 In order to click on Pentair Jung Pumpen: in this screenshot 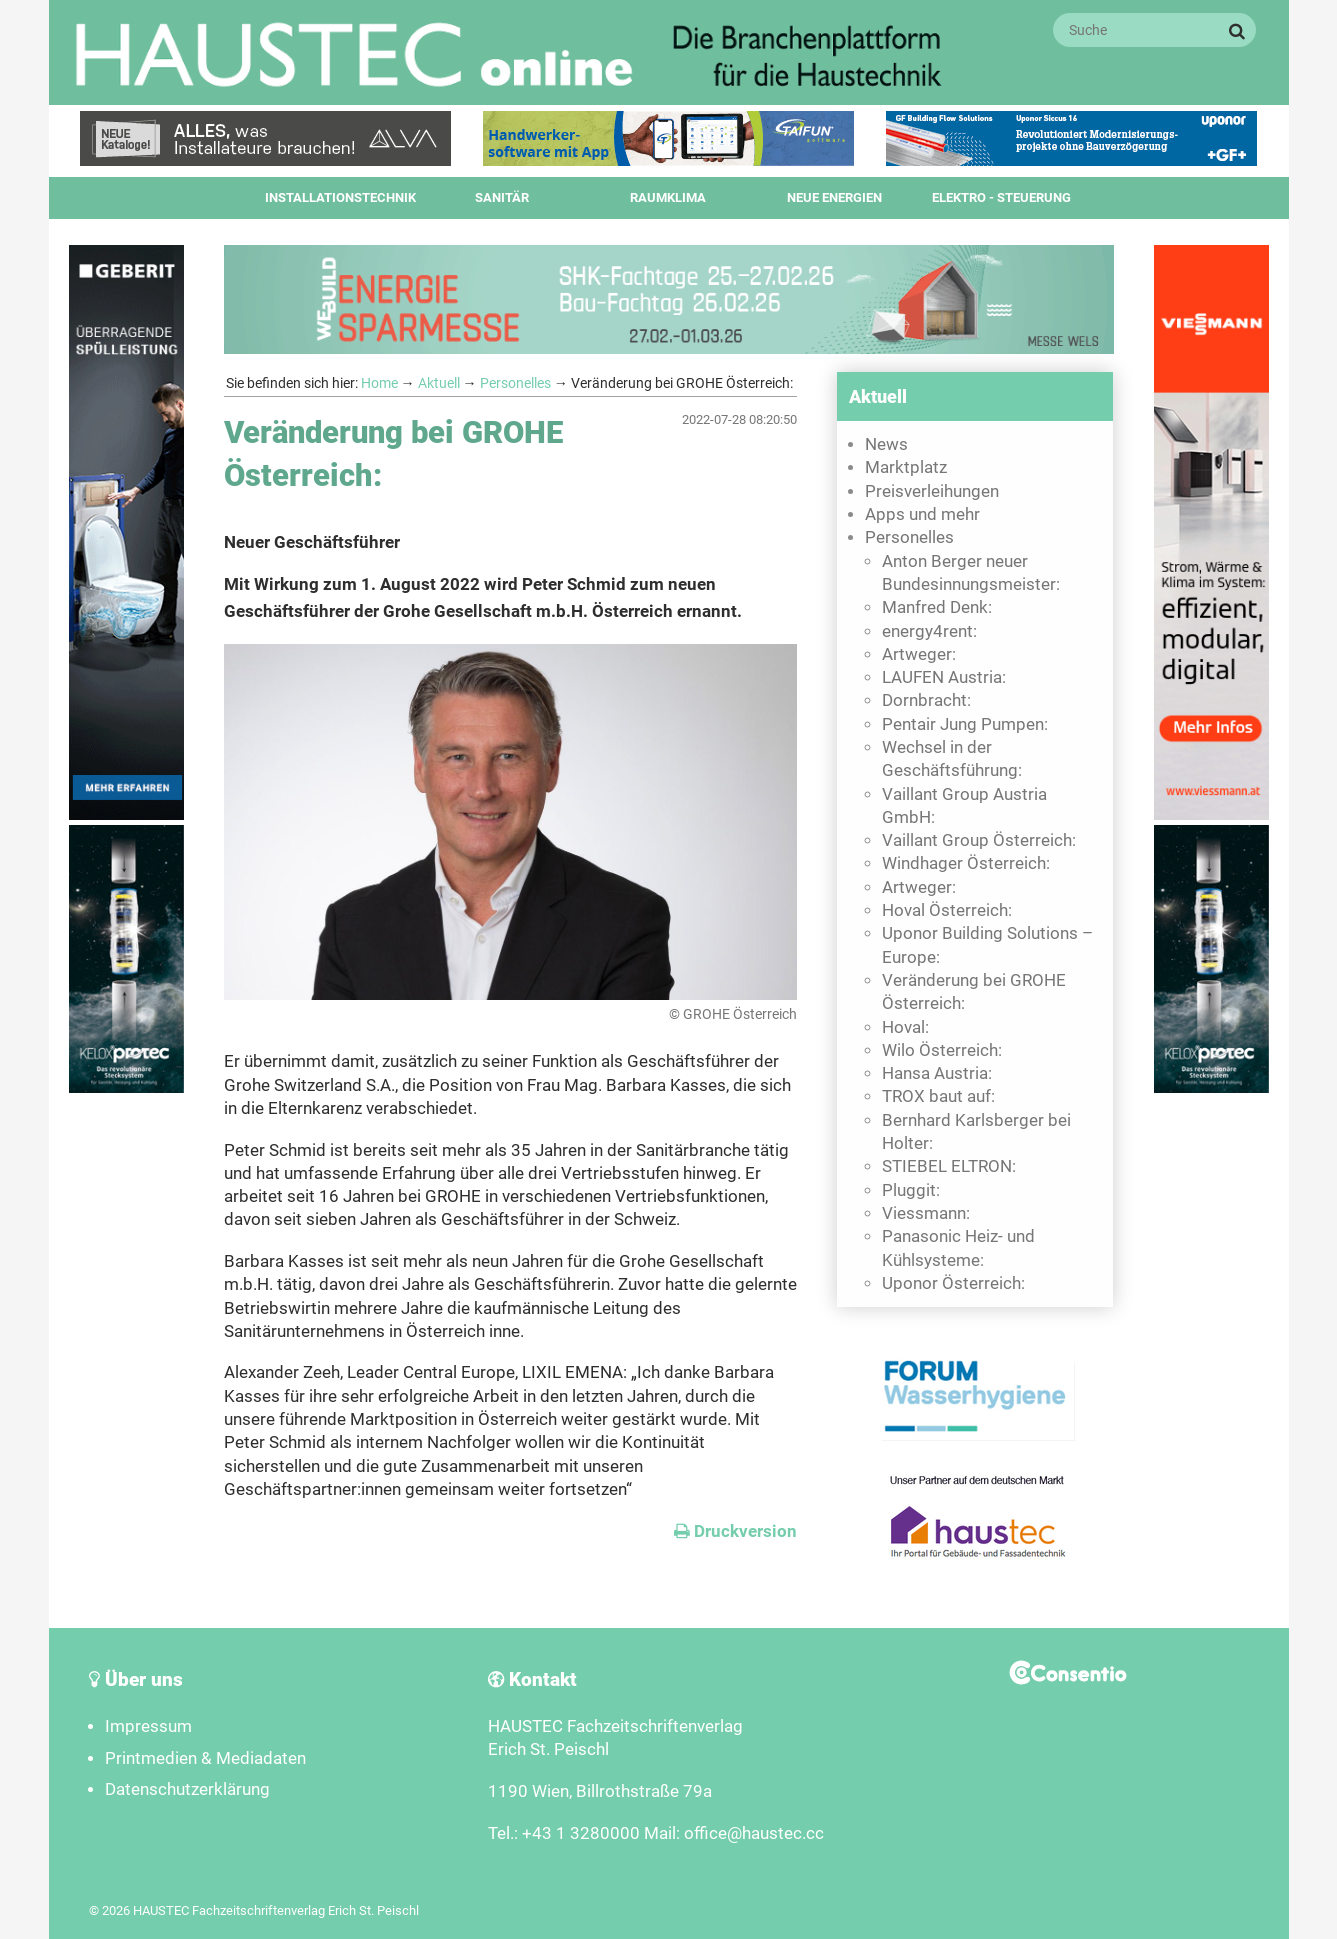, I will do `click(965, 724)`.